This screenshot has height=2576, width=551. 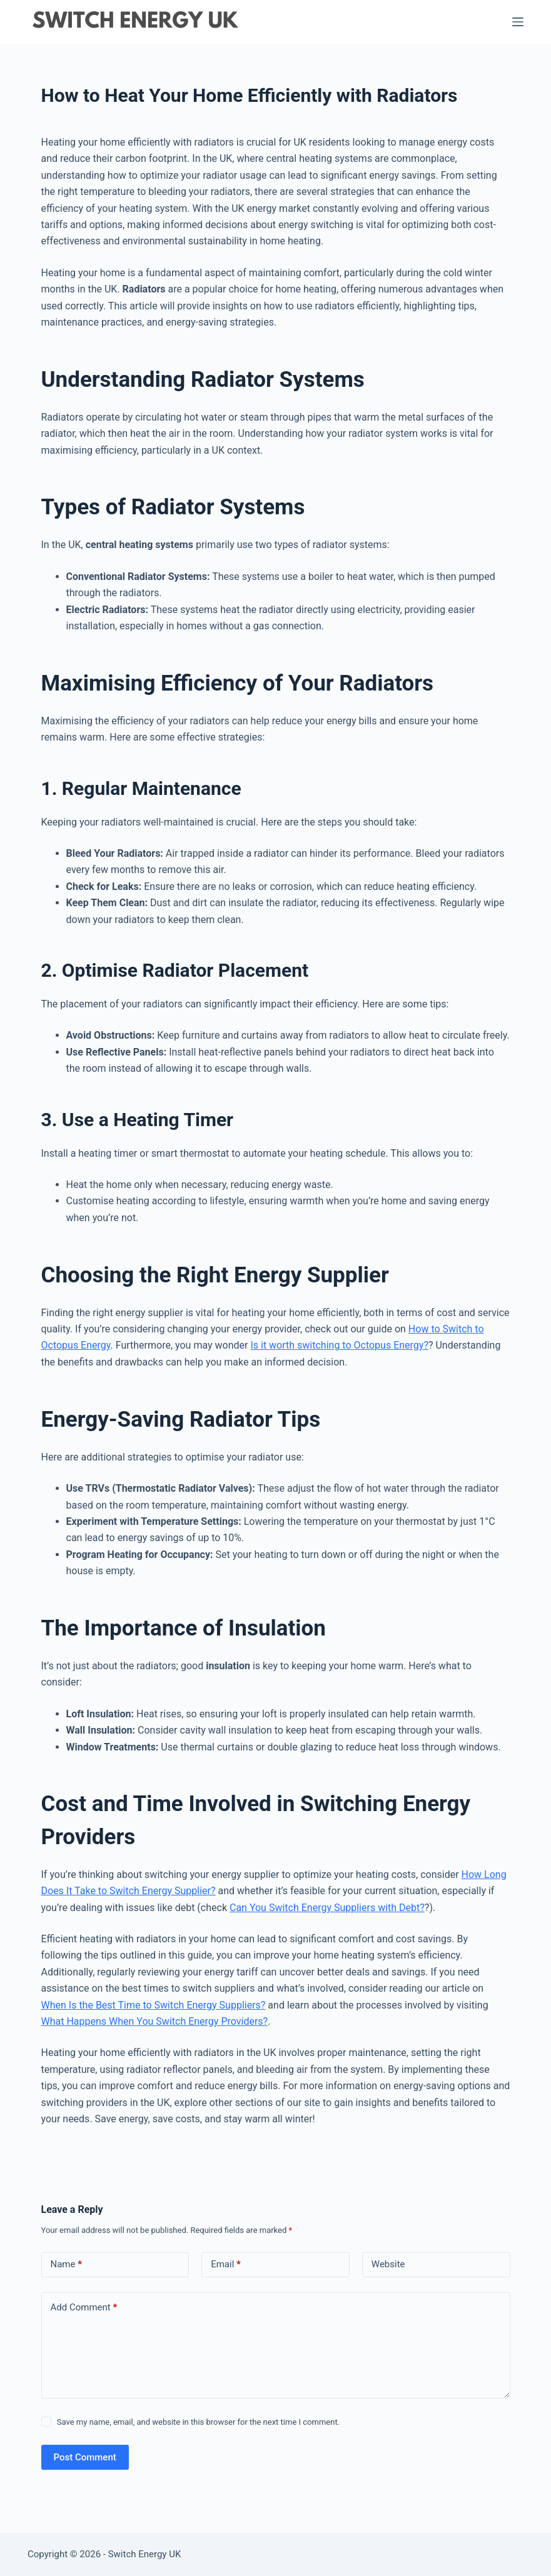 What do you see at coordinates (327, 1908) in the screenshot?
I see `Can You Switch Energy Suppliers with Debt?` at bounding box center [327, 1908].